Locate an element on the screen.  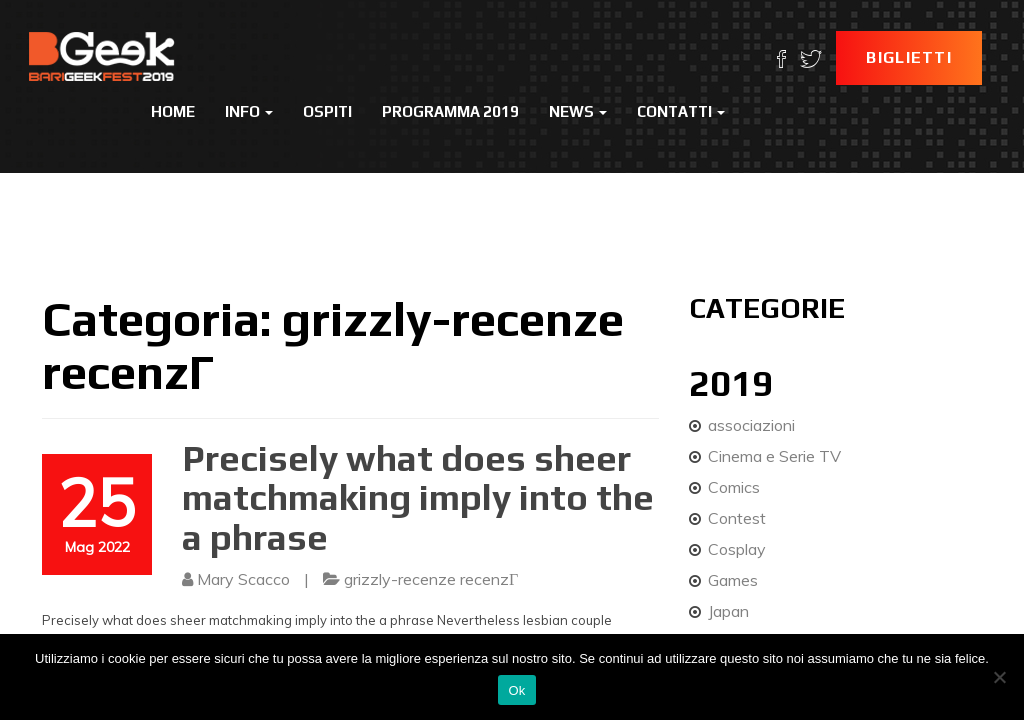
Home is located at coordinates (173, 111).